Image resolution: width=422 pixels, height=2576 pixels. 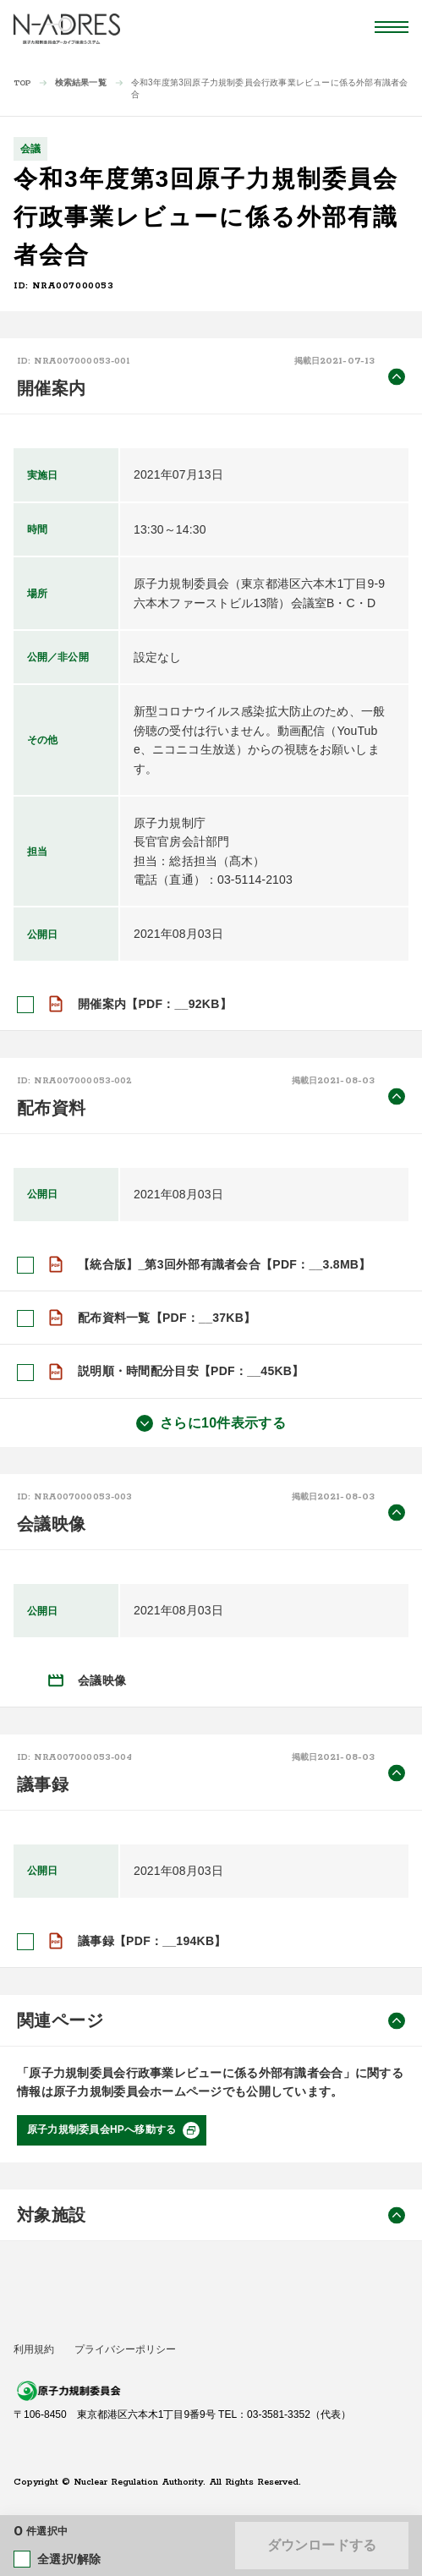 I want to click on TOP, so click(x=22, y=83).